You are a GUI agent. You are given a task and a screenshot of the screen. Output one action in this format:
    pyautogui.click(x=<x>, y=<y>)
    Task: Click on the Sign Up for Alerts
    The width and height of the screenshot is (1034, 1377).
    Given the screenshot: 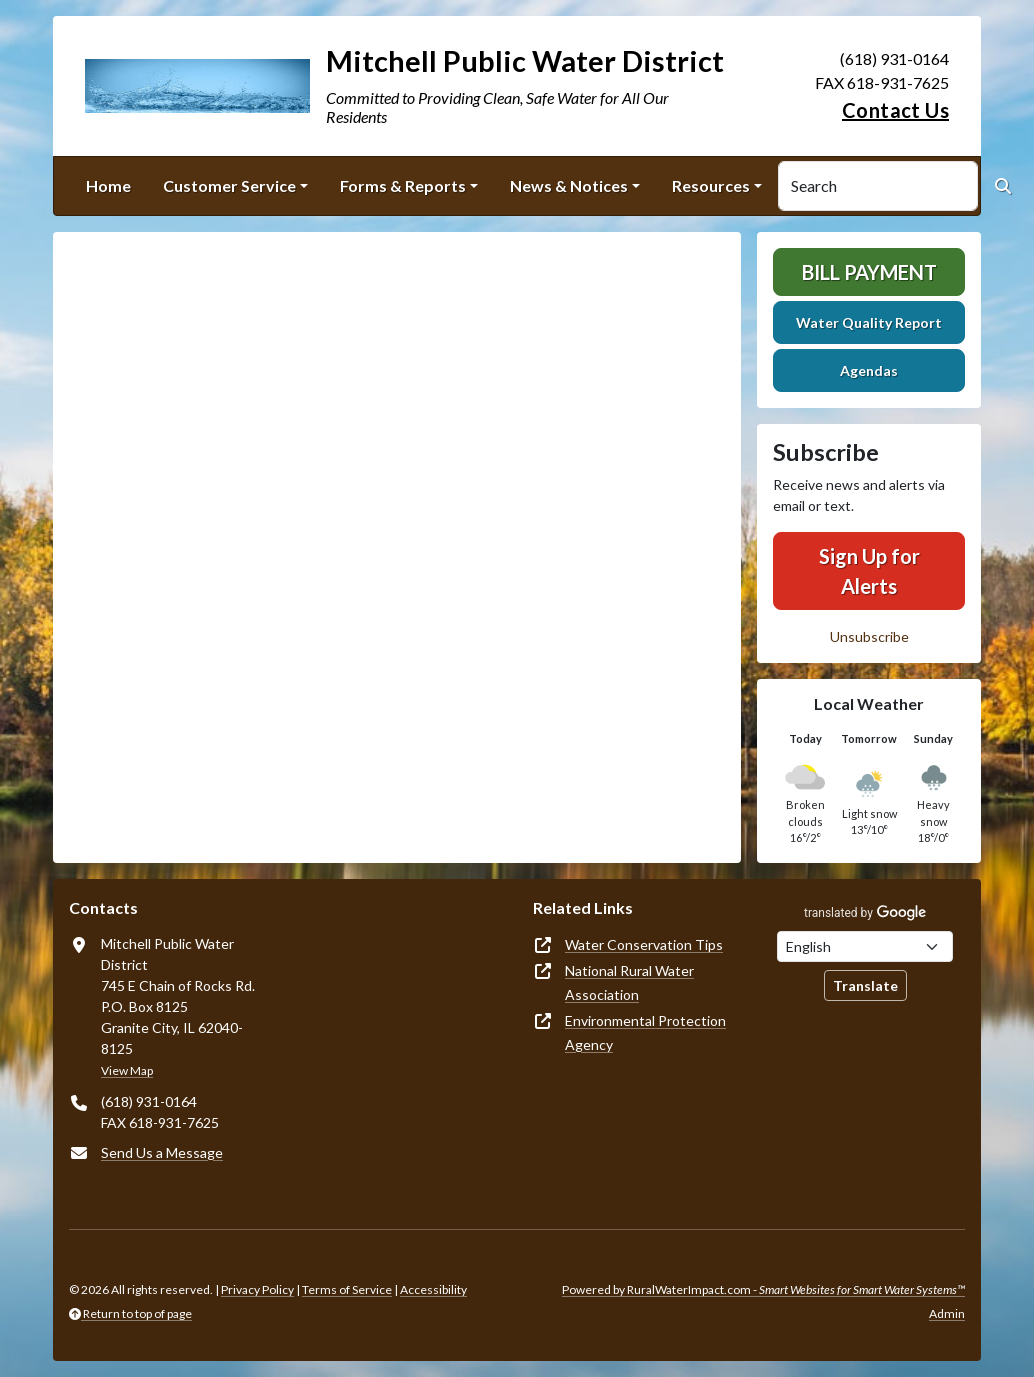 What is the action you would take?
    pyautogui.click(x=869, y=571)
    